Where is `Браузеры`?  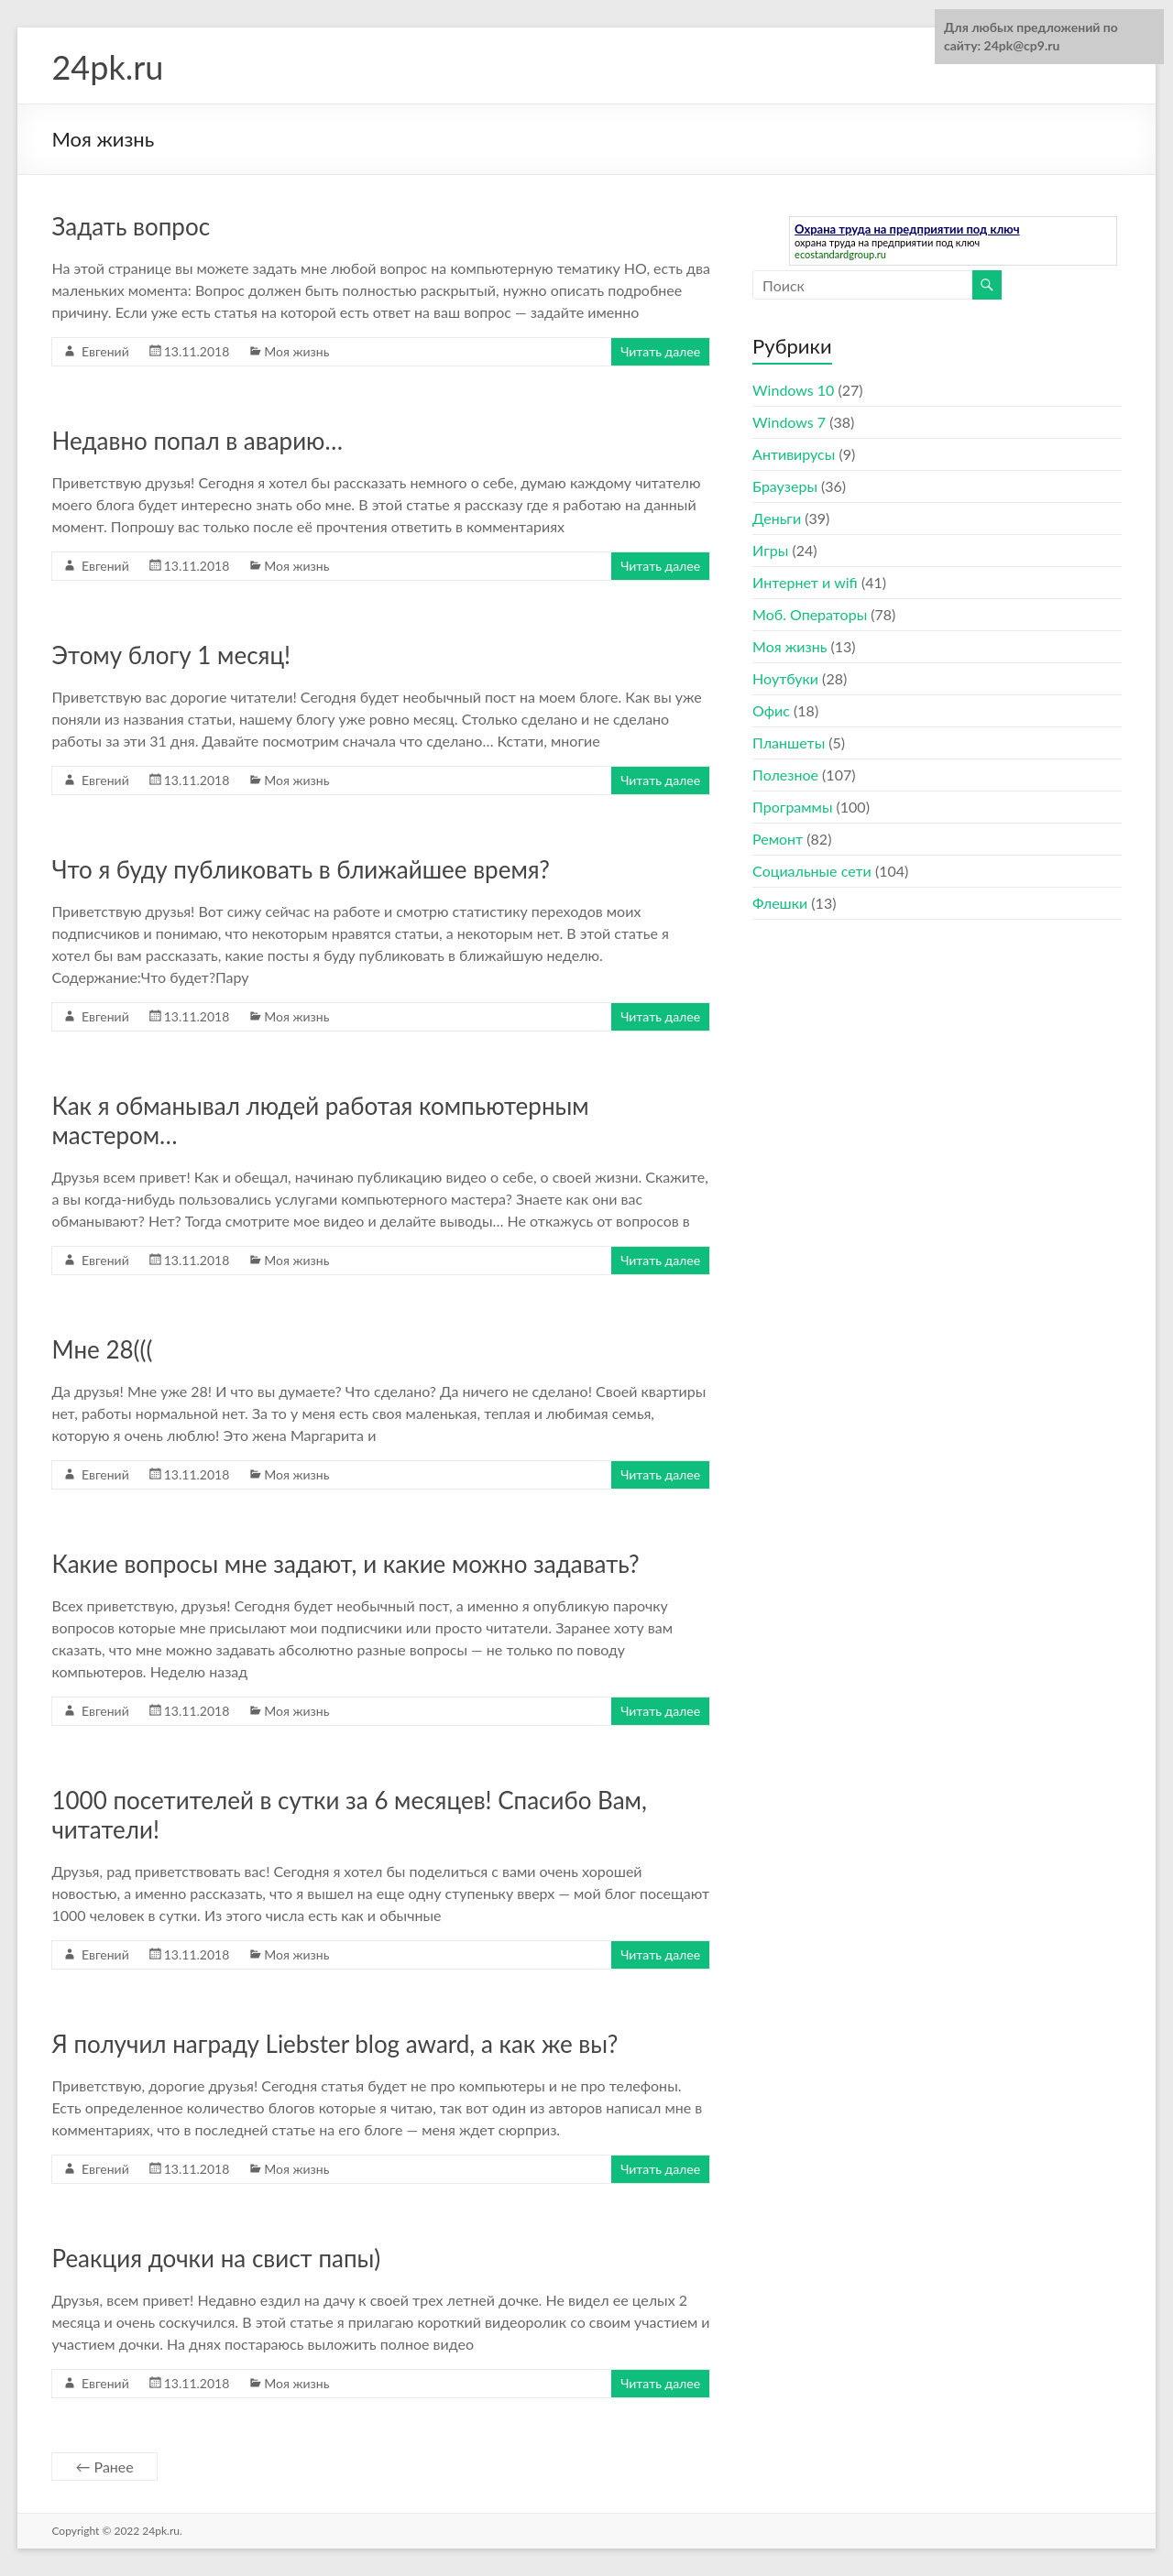
Браузеры is located at coordinates (784, 486).